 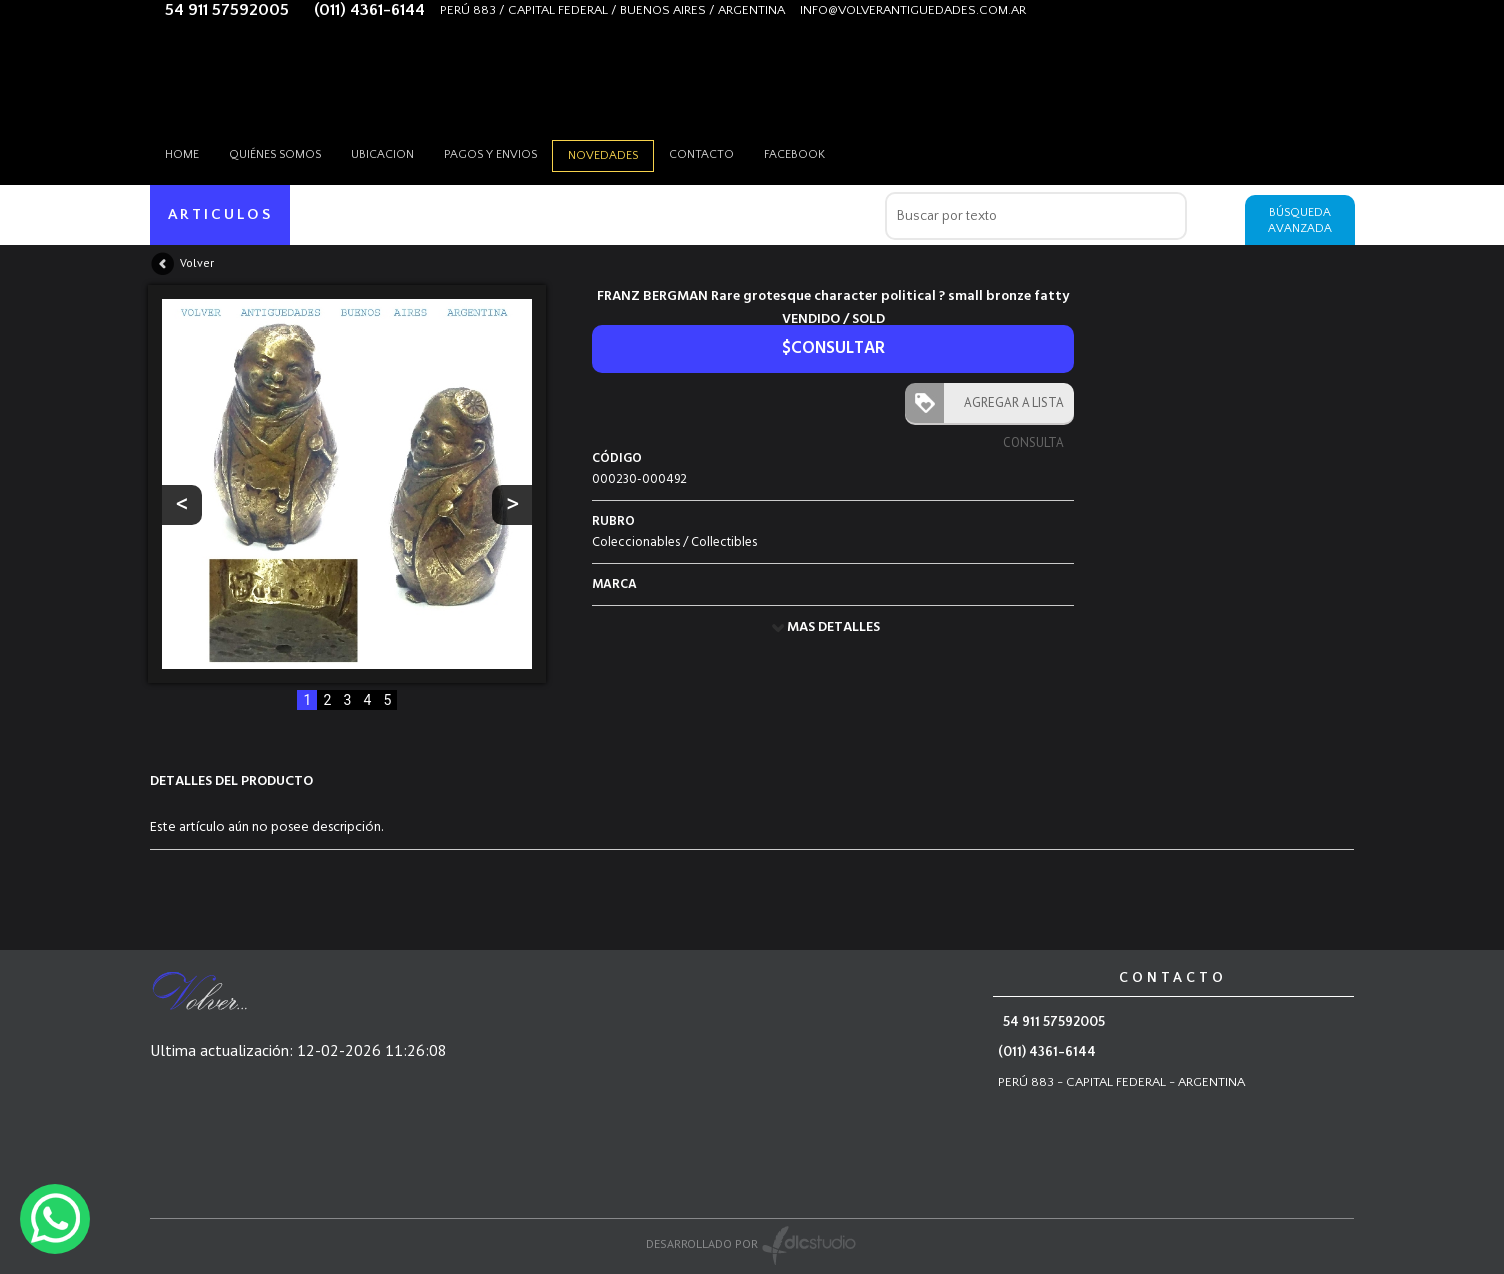 What do you see at coordinates (701, 154) in the screenshot?
I see `Contacto` at bounding box center [701, 154].